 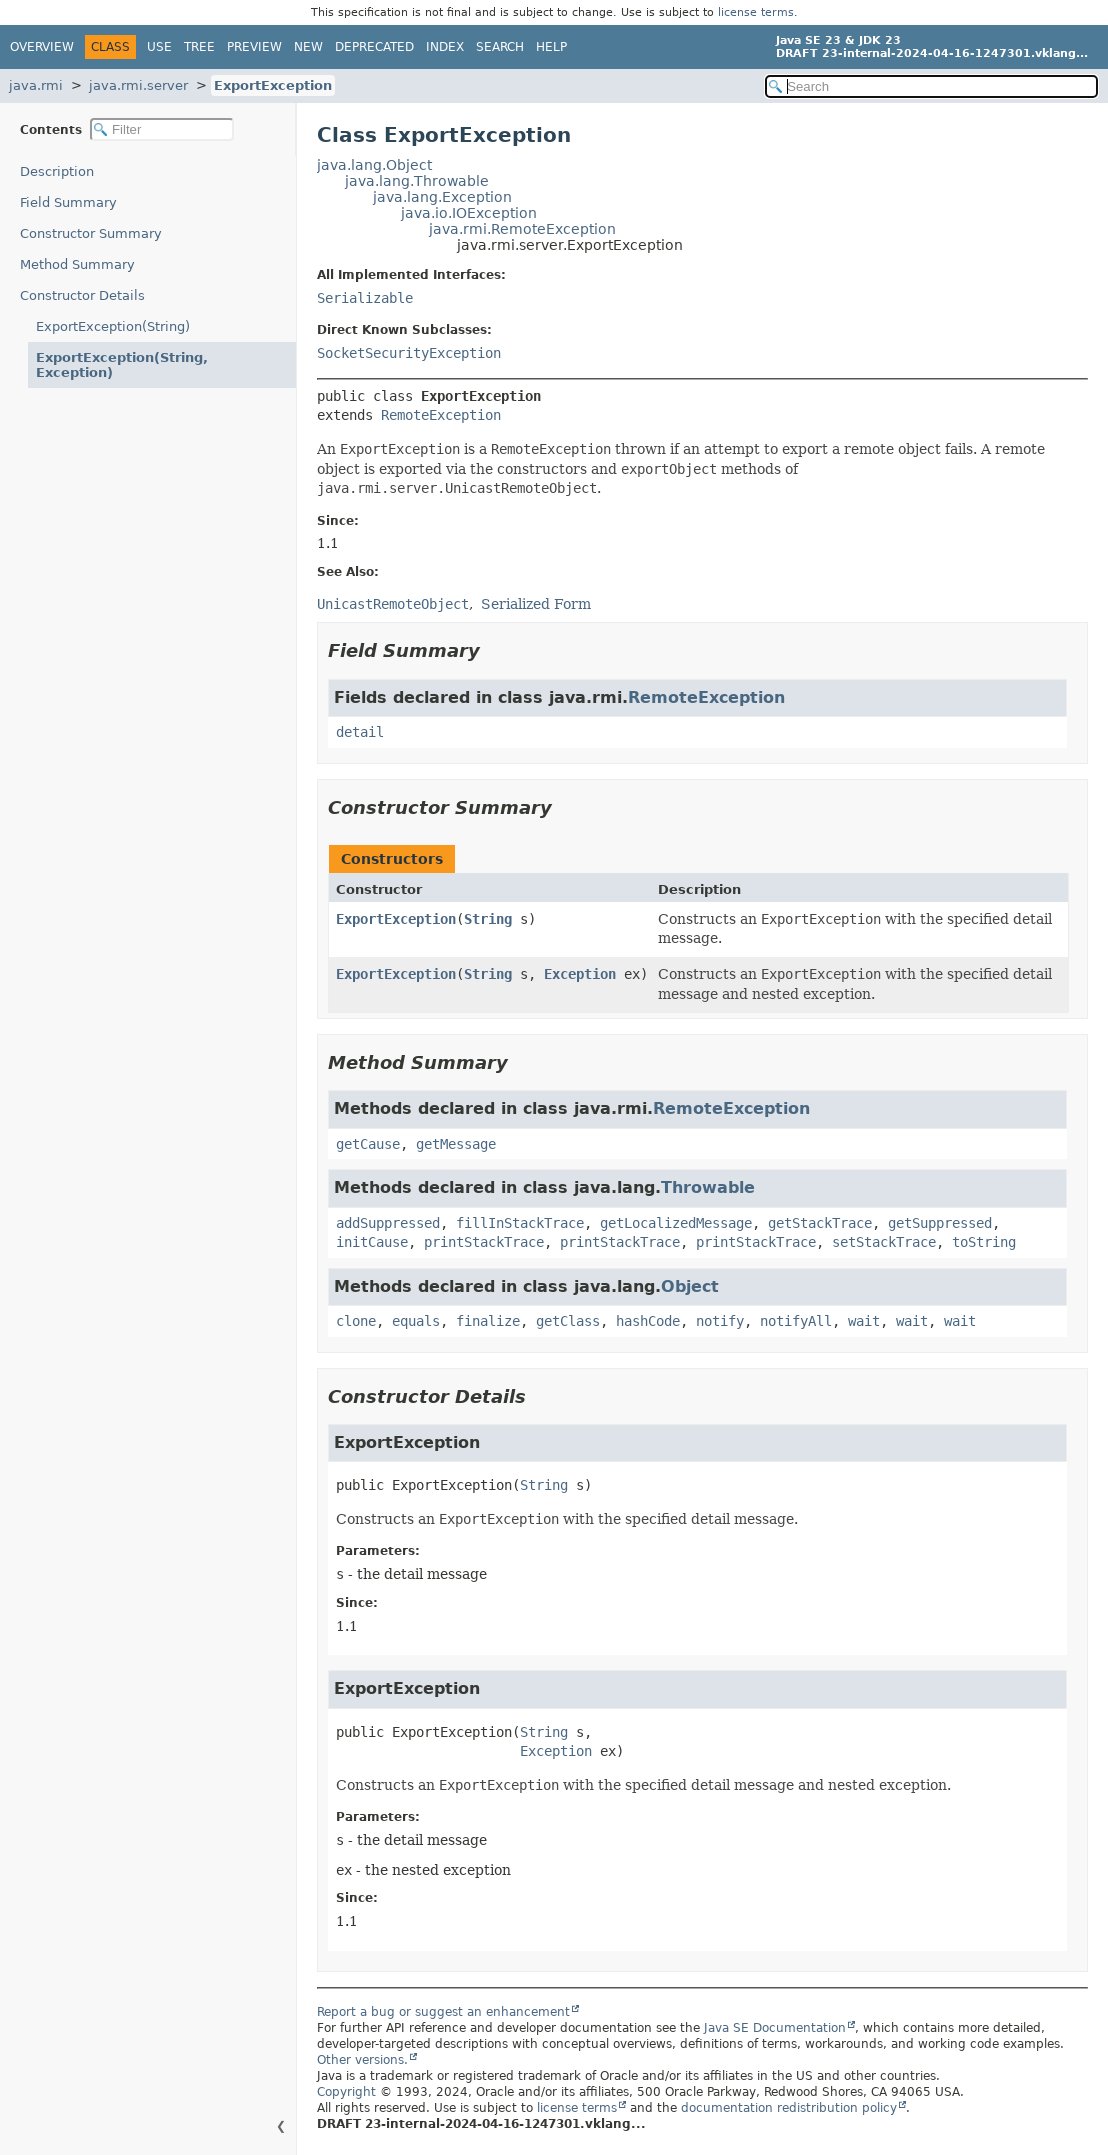 What do you see at coordinates (536, 604) in the screenshot?
I see `Serialized Form` at bounding box center [536, 604].